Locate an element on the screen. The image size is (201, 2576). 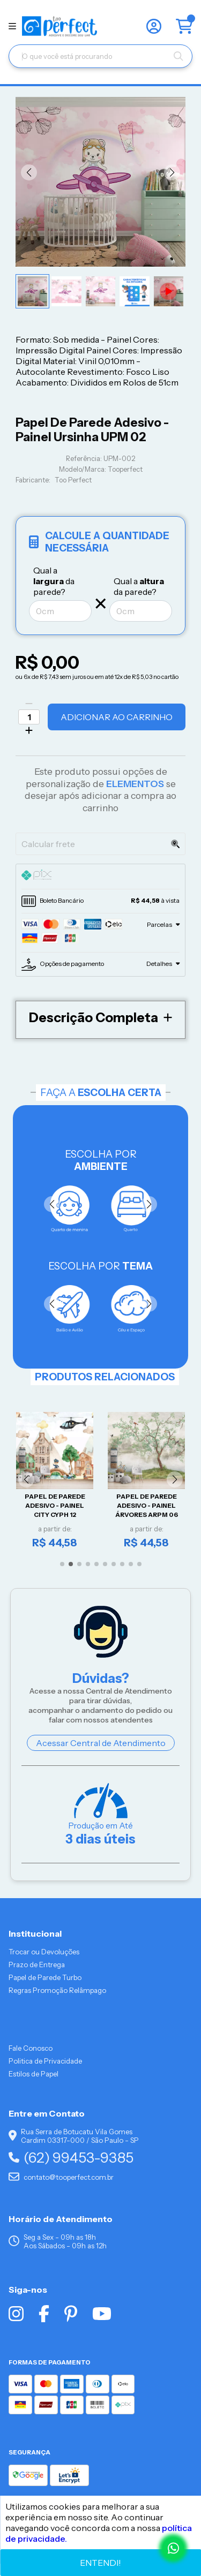
Papel De Parede Adesivo - Painel City CYPH 12 is located at coordinates (55, 1506).